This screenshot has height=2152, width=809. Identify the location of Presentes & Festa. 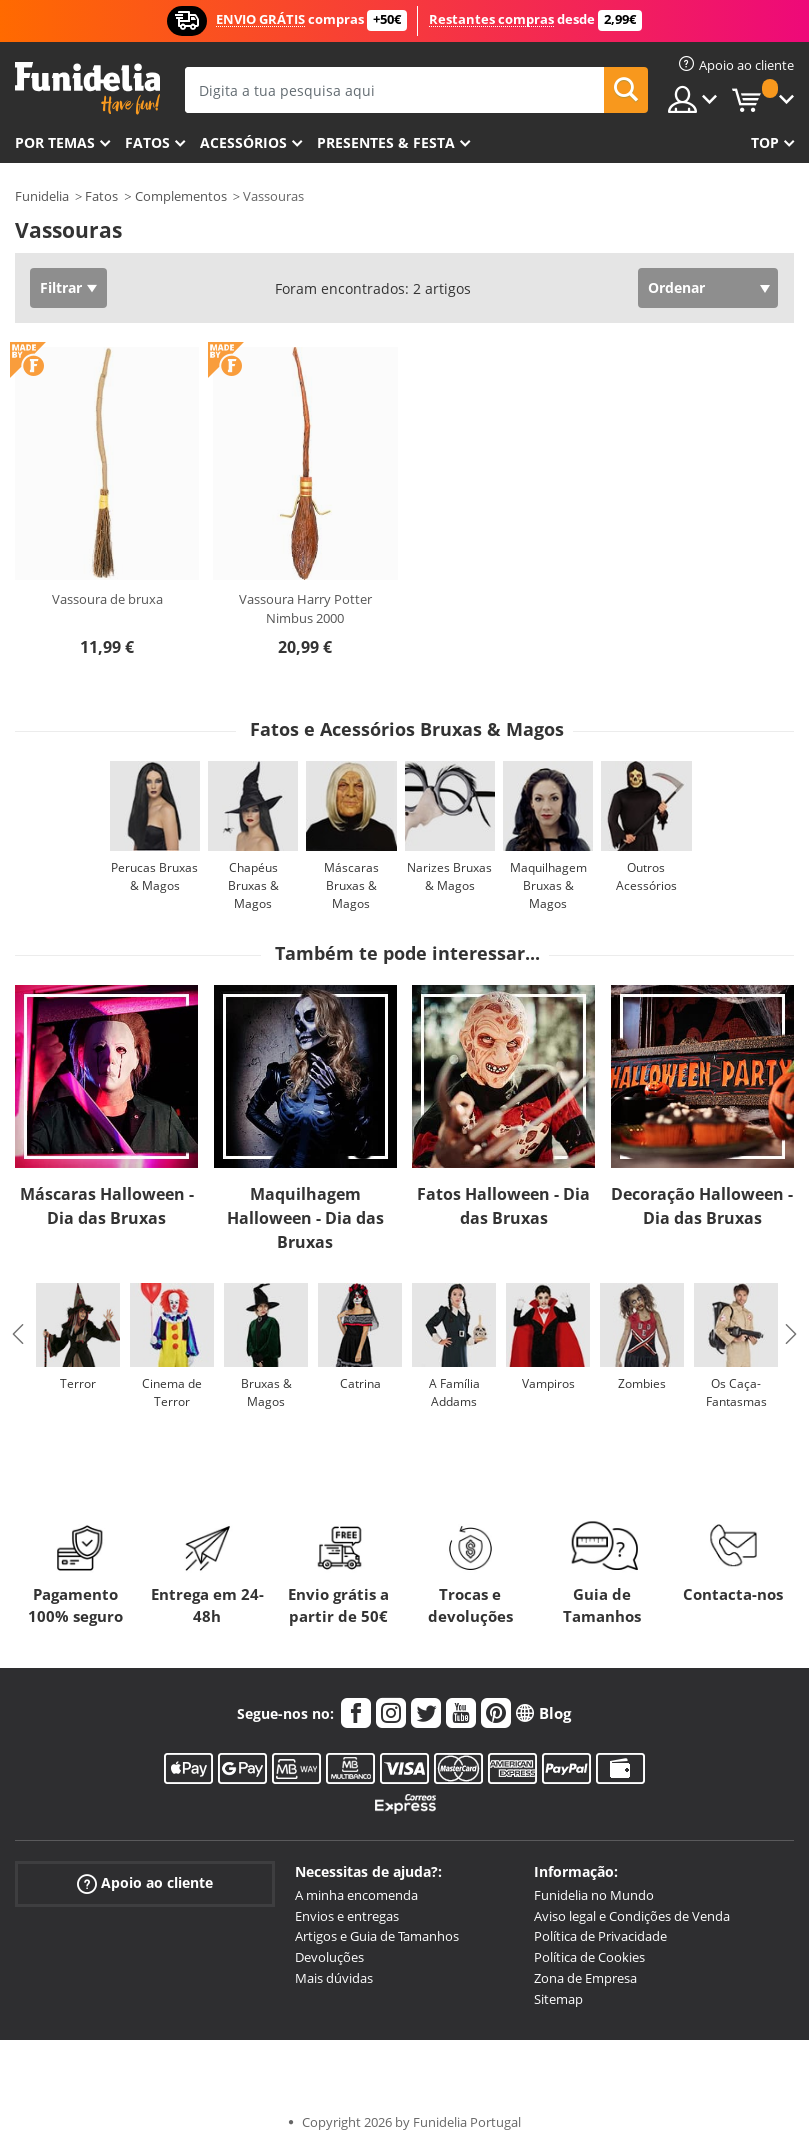
(386, 142).